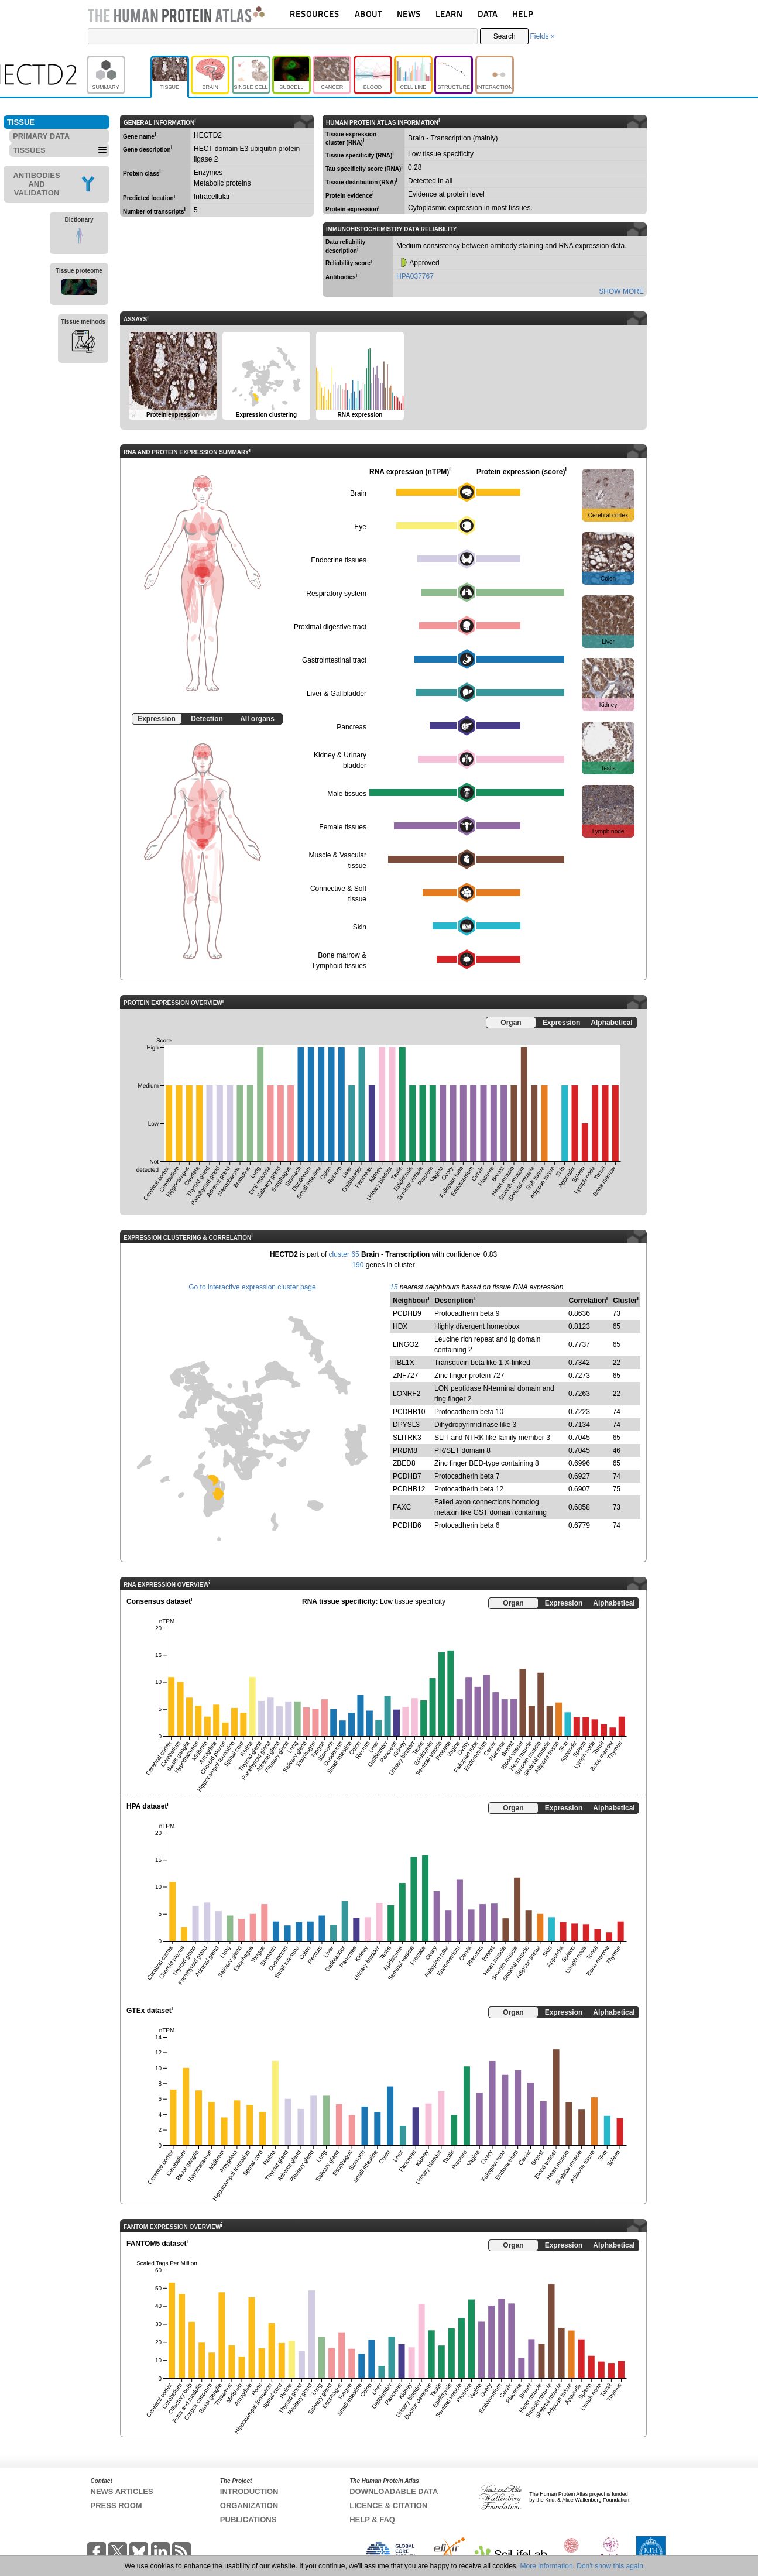 The height and width of the screenshot is (2576, 758). What do you see at coordinates (448, 14) in the screenshot?
I see `LEARN` at bounding box center [448, 14].